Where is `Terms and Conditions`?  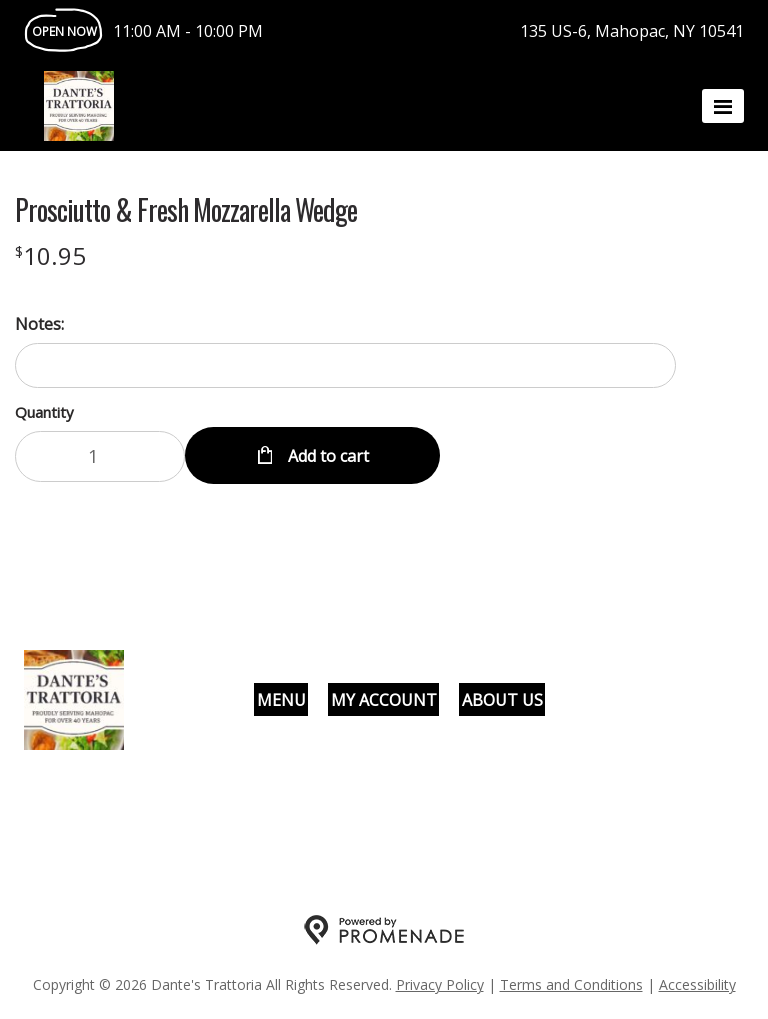 Terms and Conditions is located at coordinates (571, 984).